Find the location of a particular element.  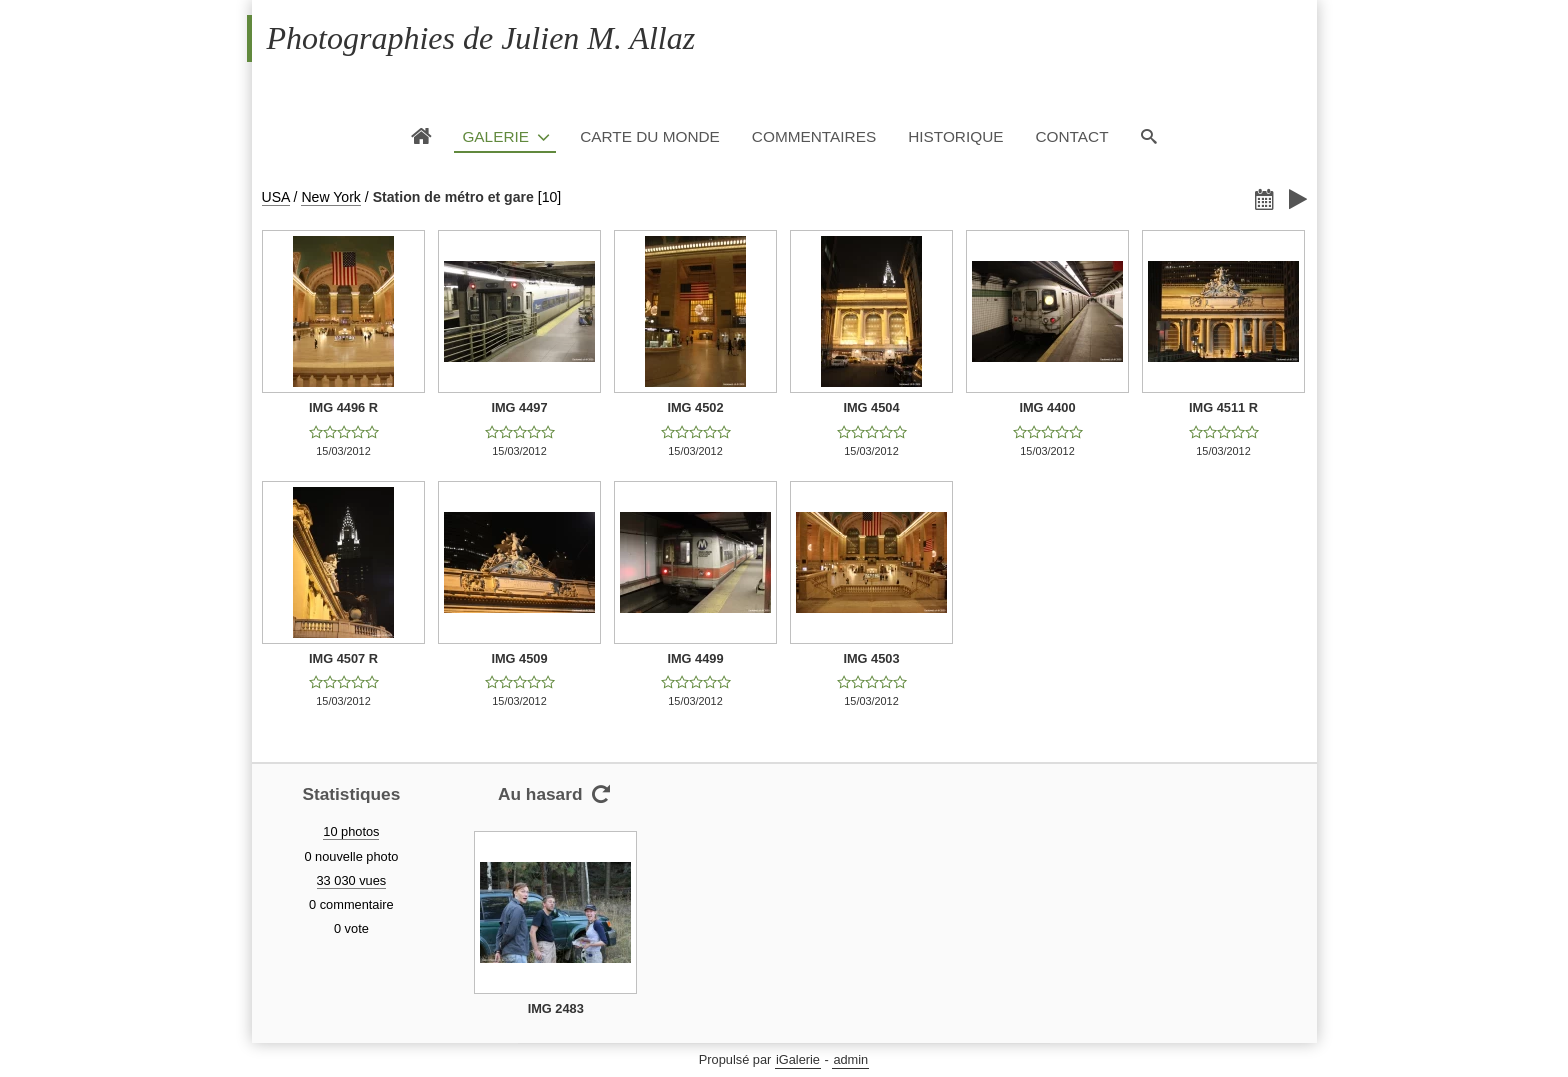

USA is located at coordinates (276, 197).